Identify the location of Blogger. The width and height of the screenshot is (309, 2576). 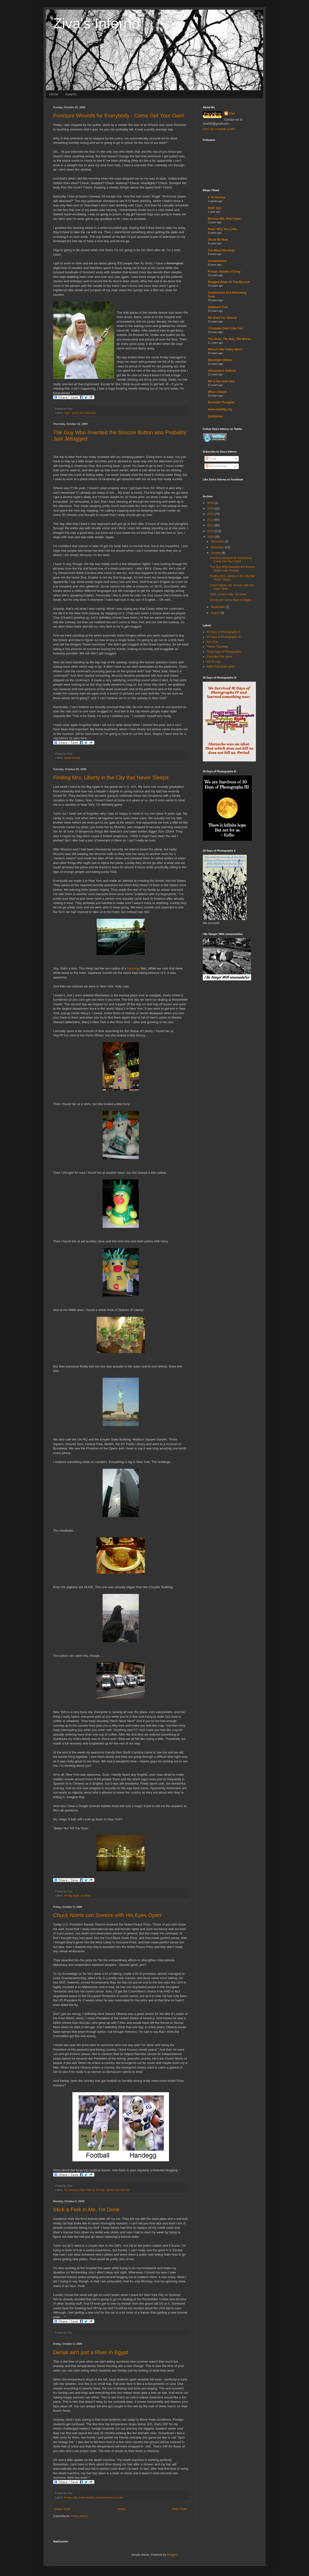
(172, 2554).